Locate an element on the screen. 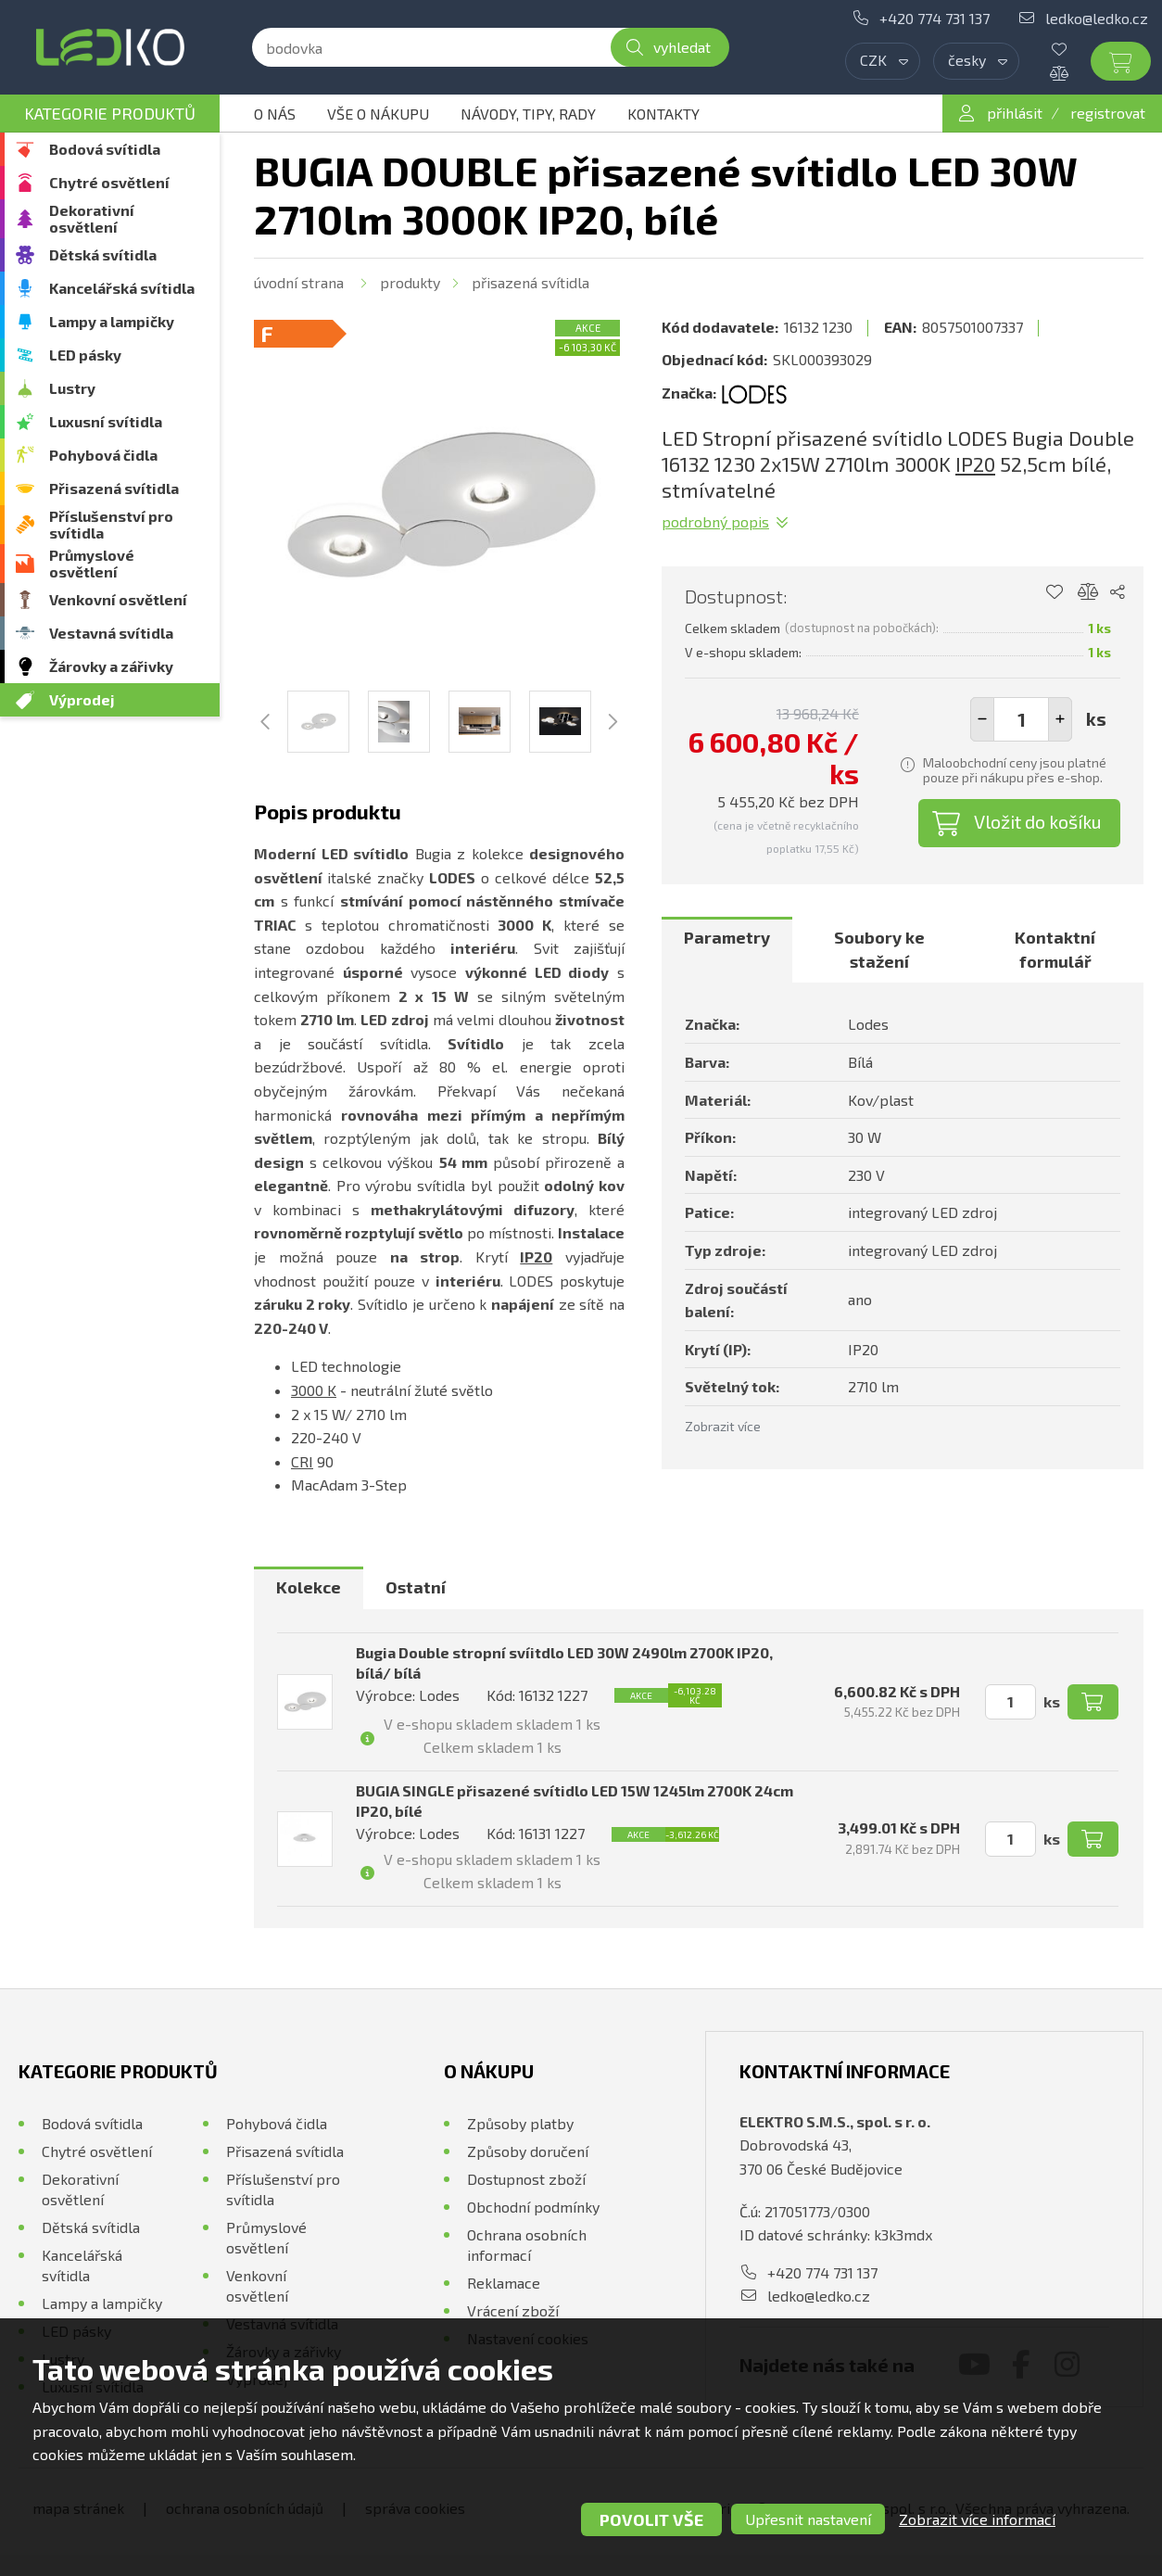  Reklamace is located at coordinates (503, 2282).